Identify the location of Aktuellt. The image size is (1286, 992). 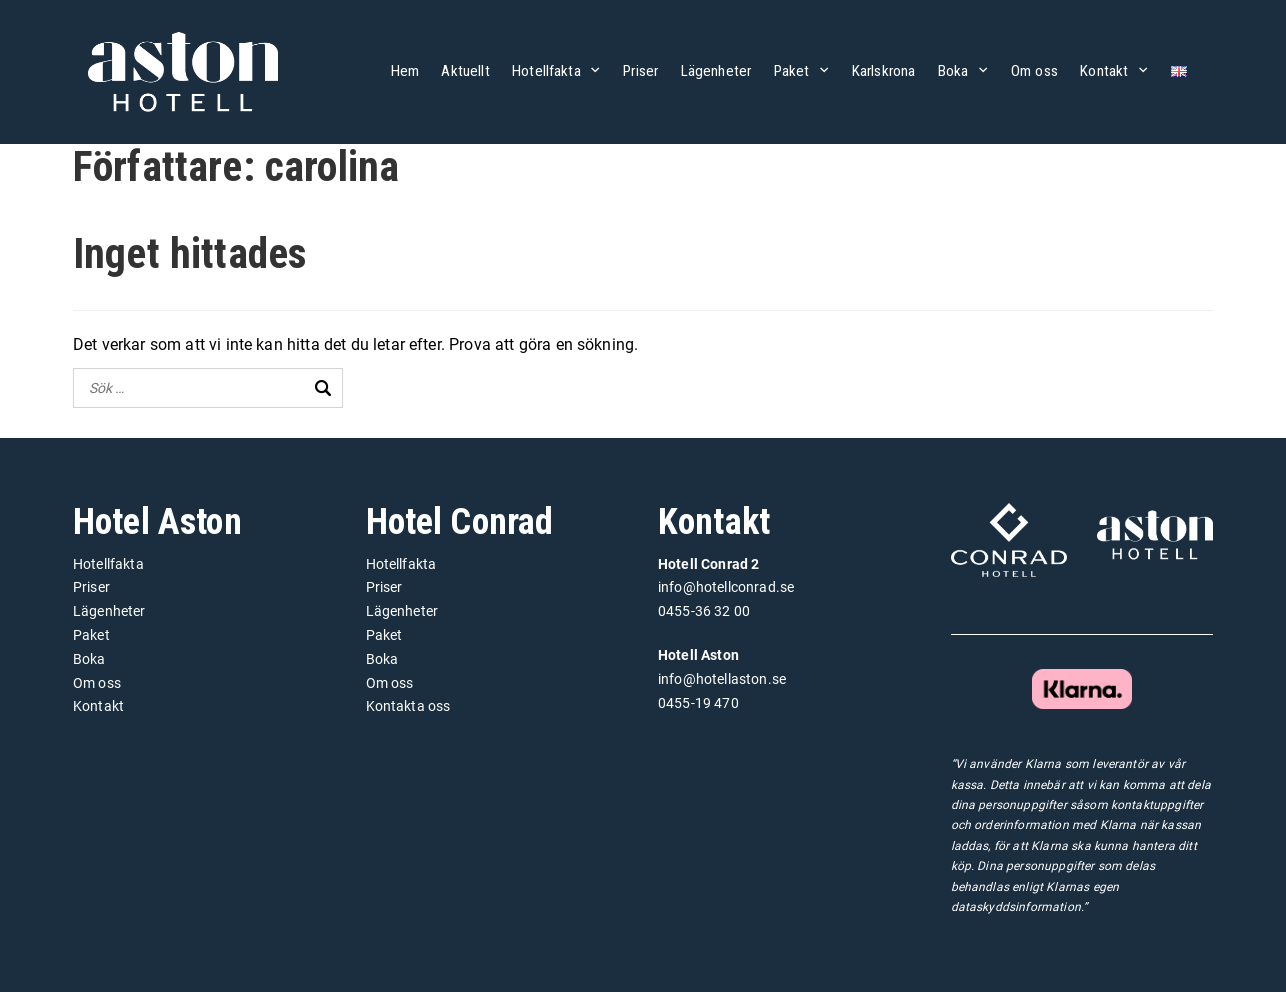
(465, 71).